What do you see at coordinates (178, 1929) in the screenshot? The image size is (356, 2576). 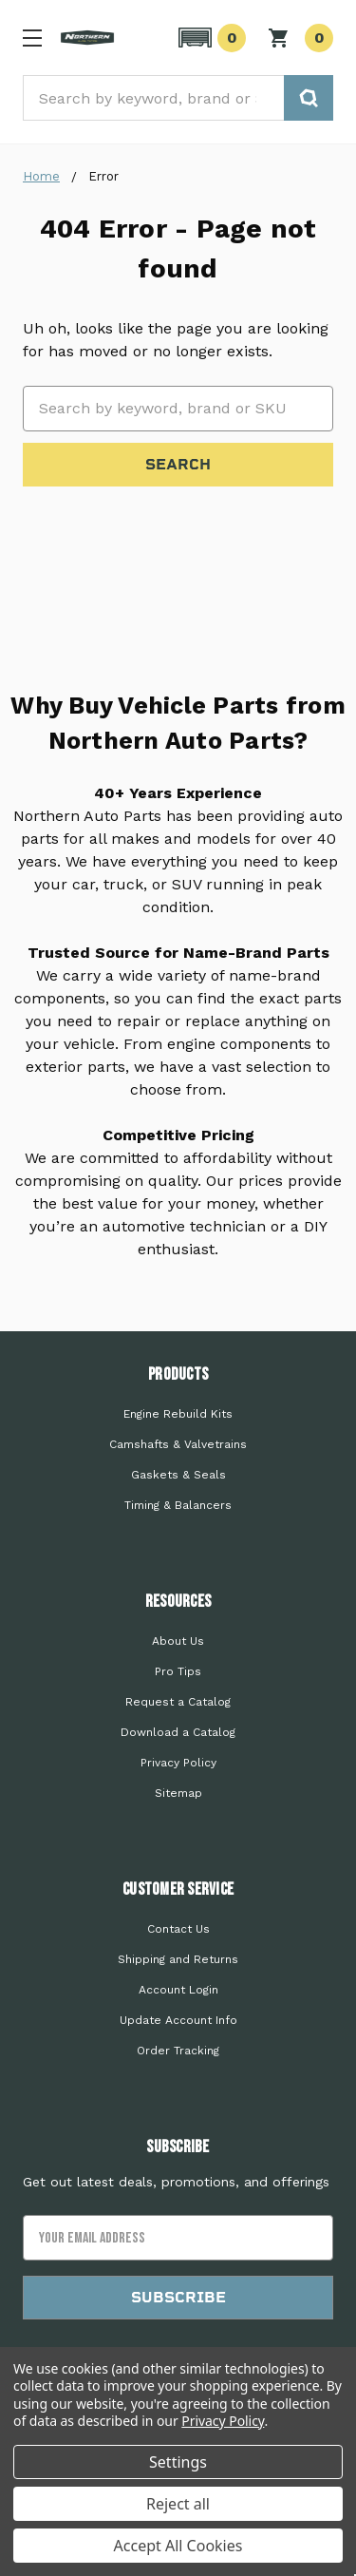 I see `Contact Us` at bounding box center [178, 1929].